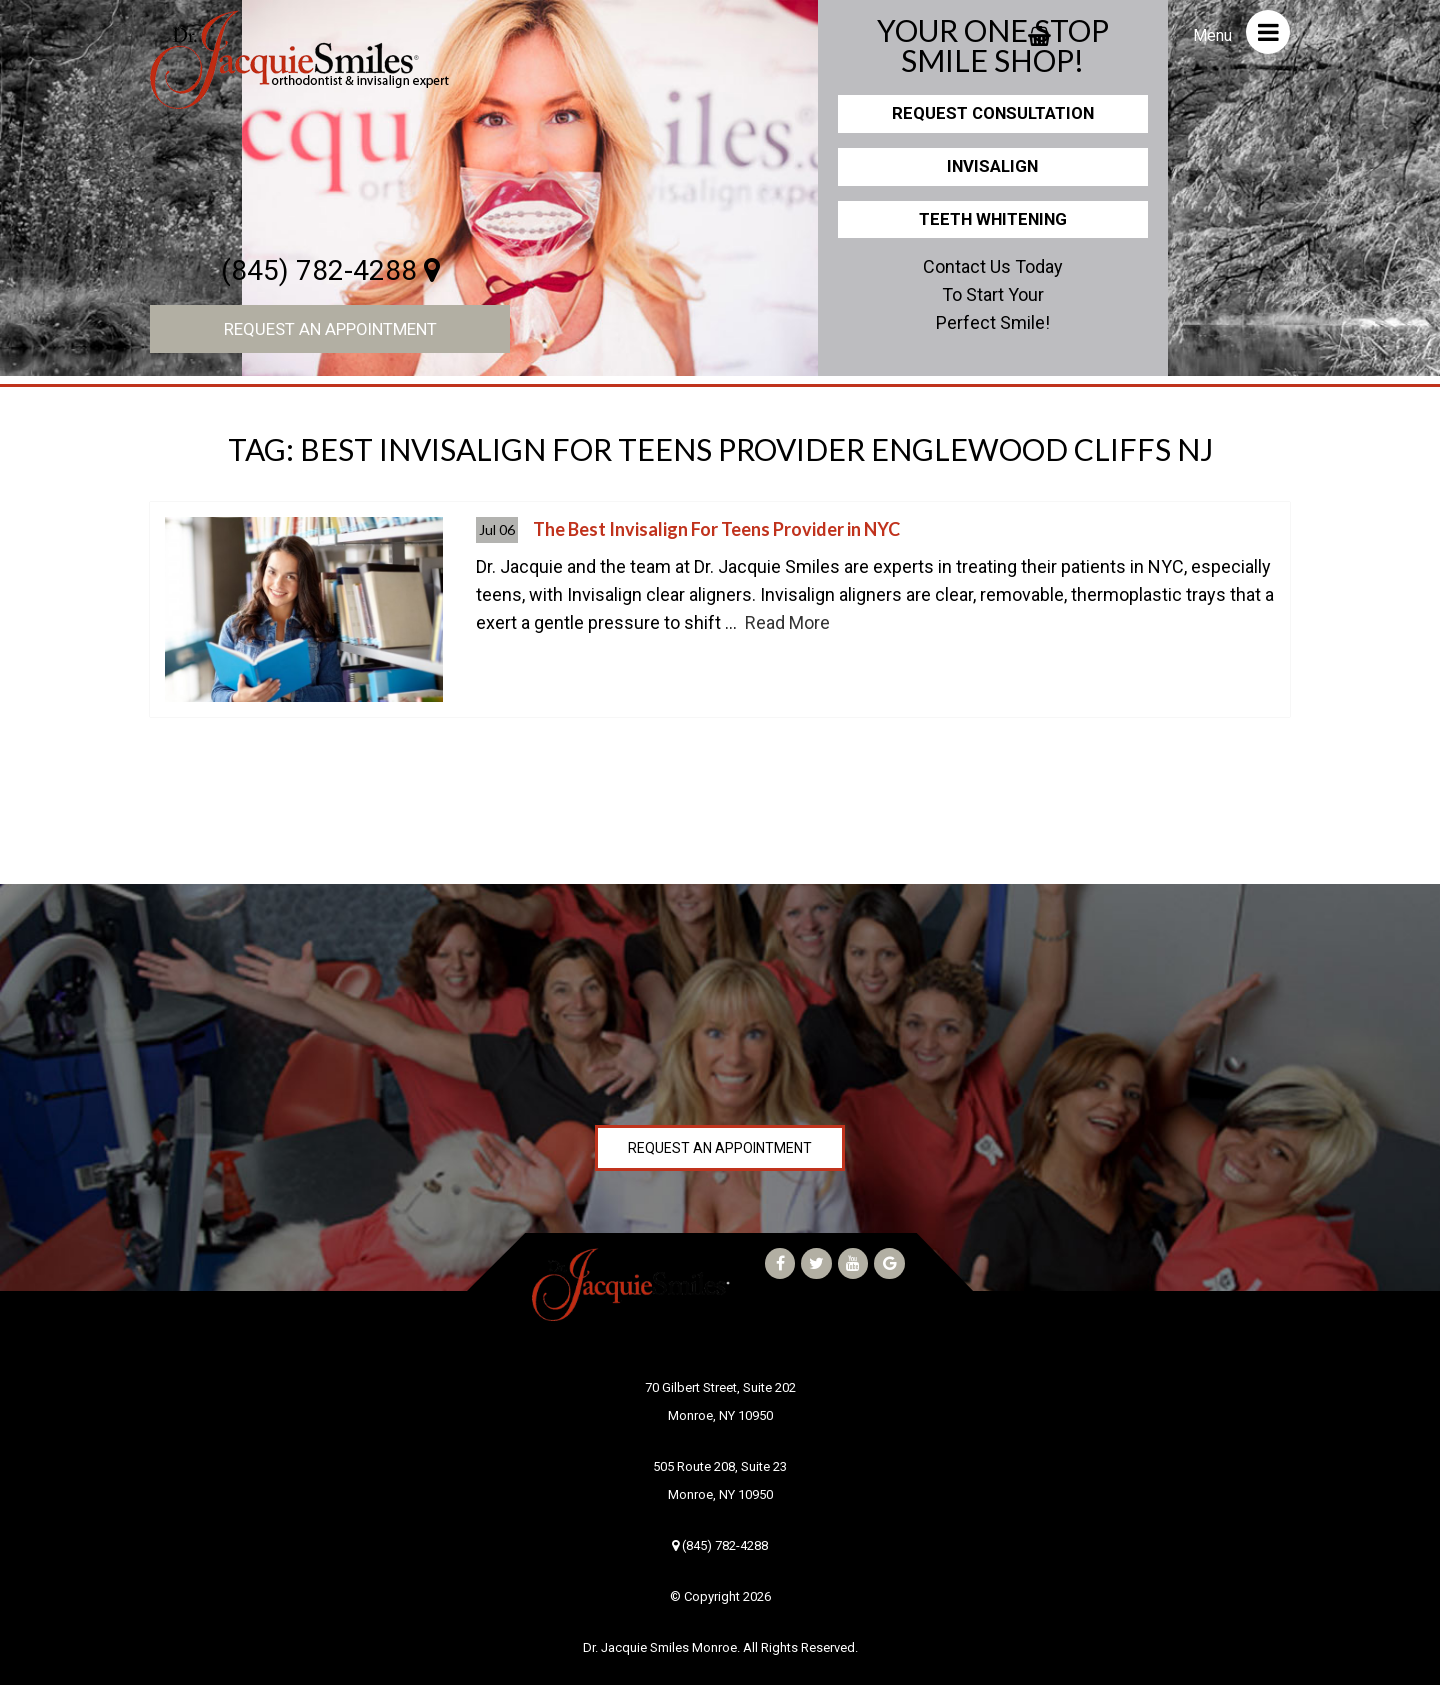 The width and height of the screenshot is (1440, 1685). What do you see at coordinates (992, 166) in the screenshot?
I see `Invisalign` at bounding box center [992, 166].